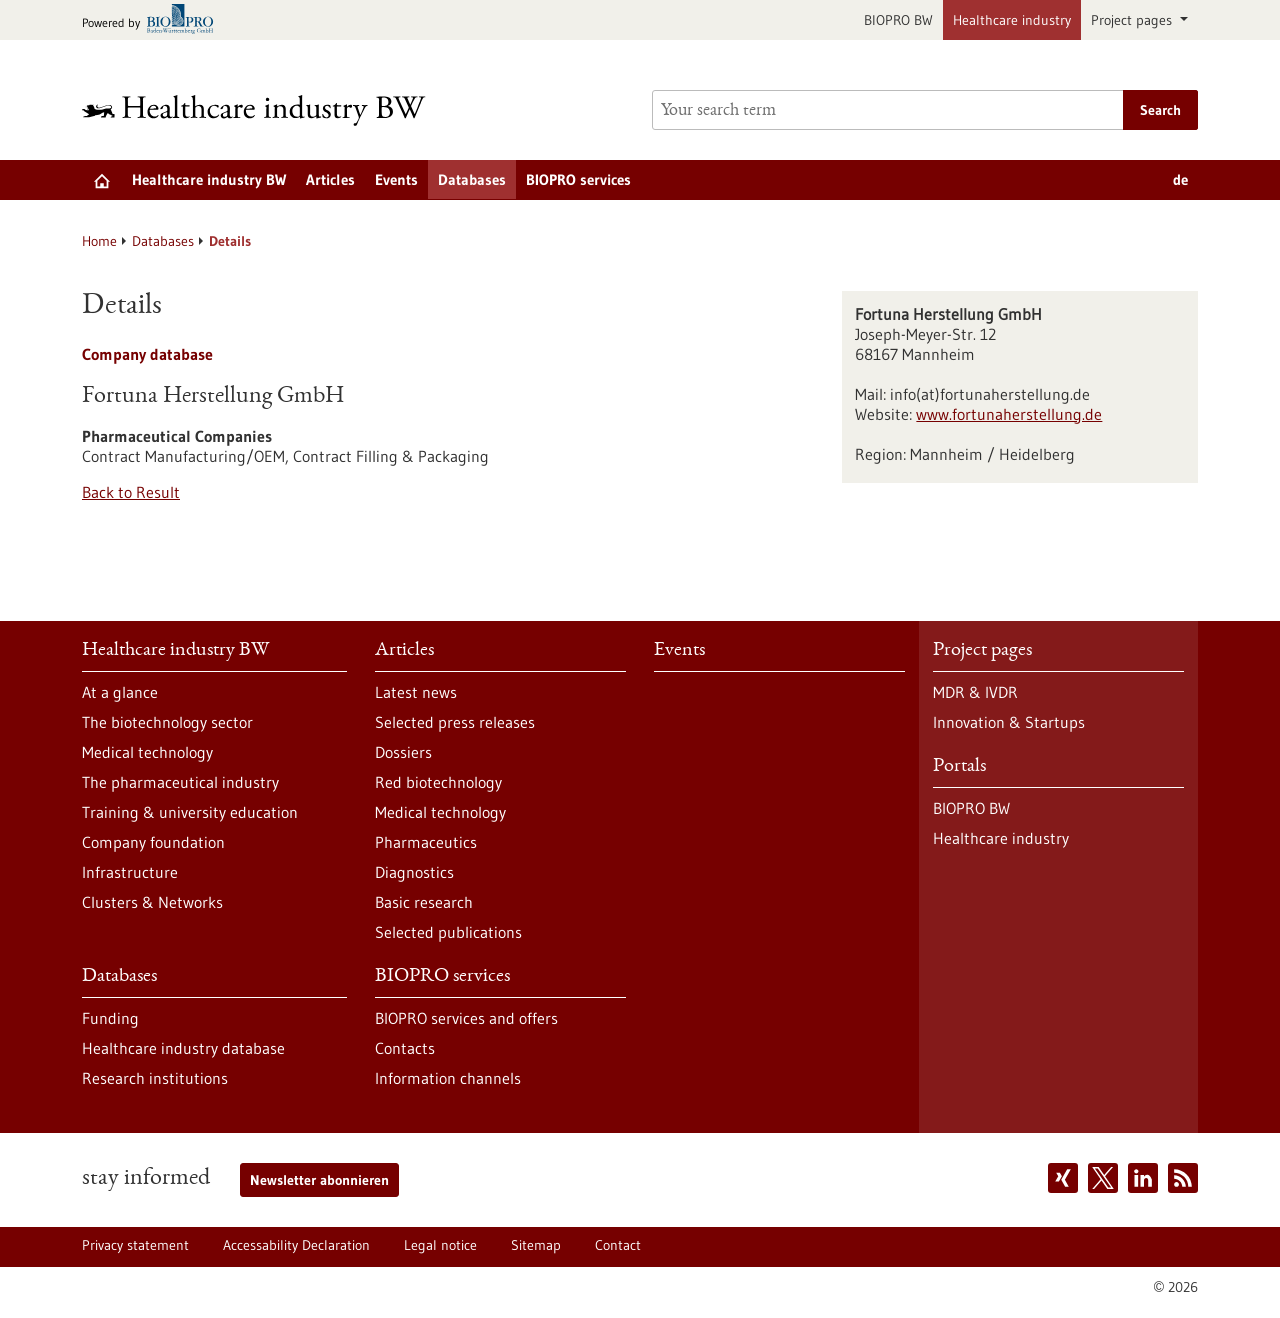 The height and width of the screenshot is (1318, 1280). Describe the element at coordinates (180, 782) in the screenshot. I see `The pharmaceutical industry` at that location.